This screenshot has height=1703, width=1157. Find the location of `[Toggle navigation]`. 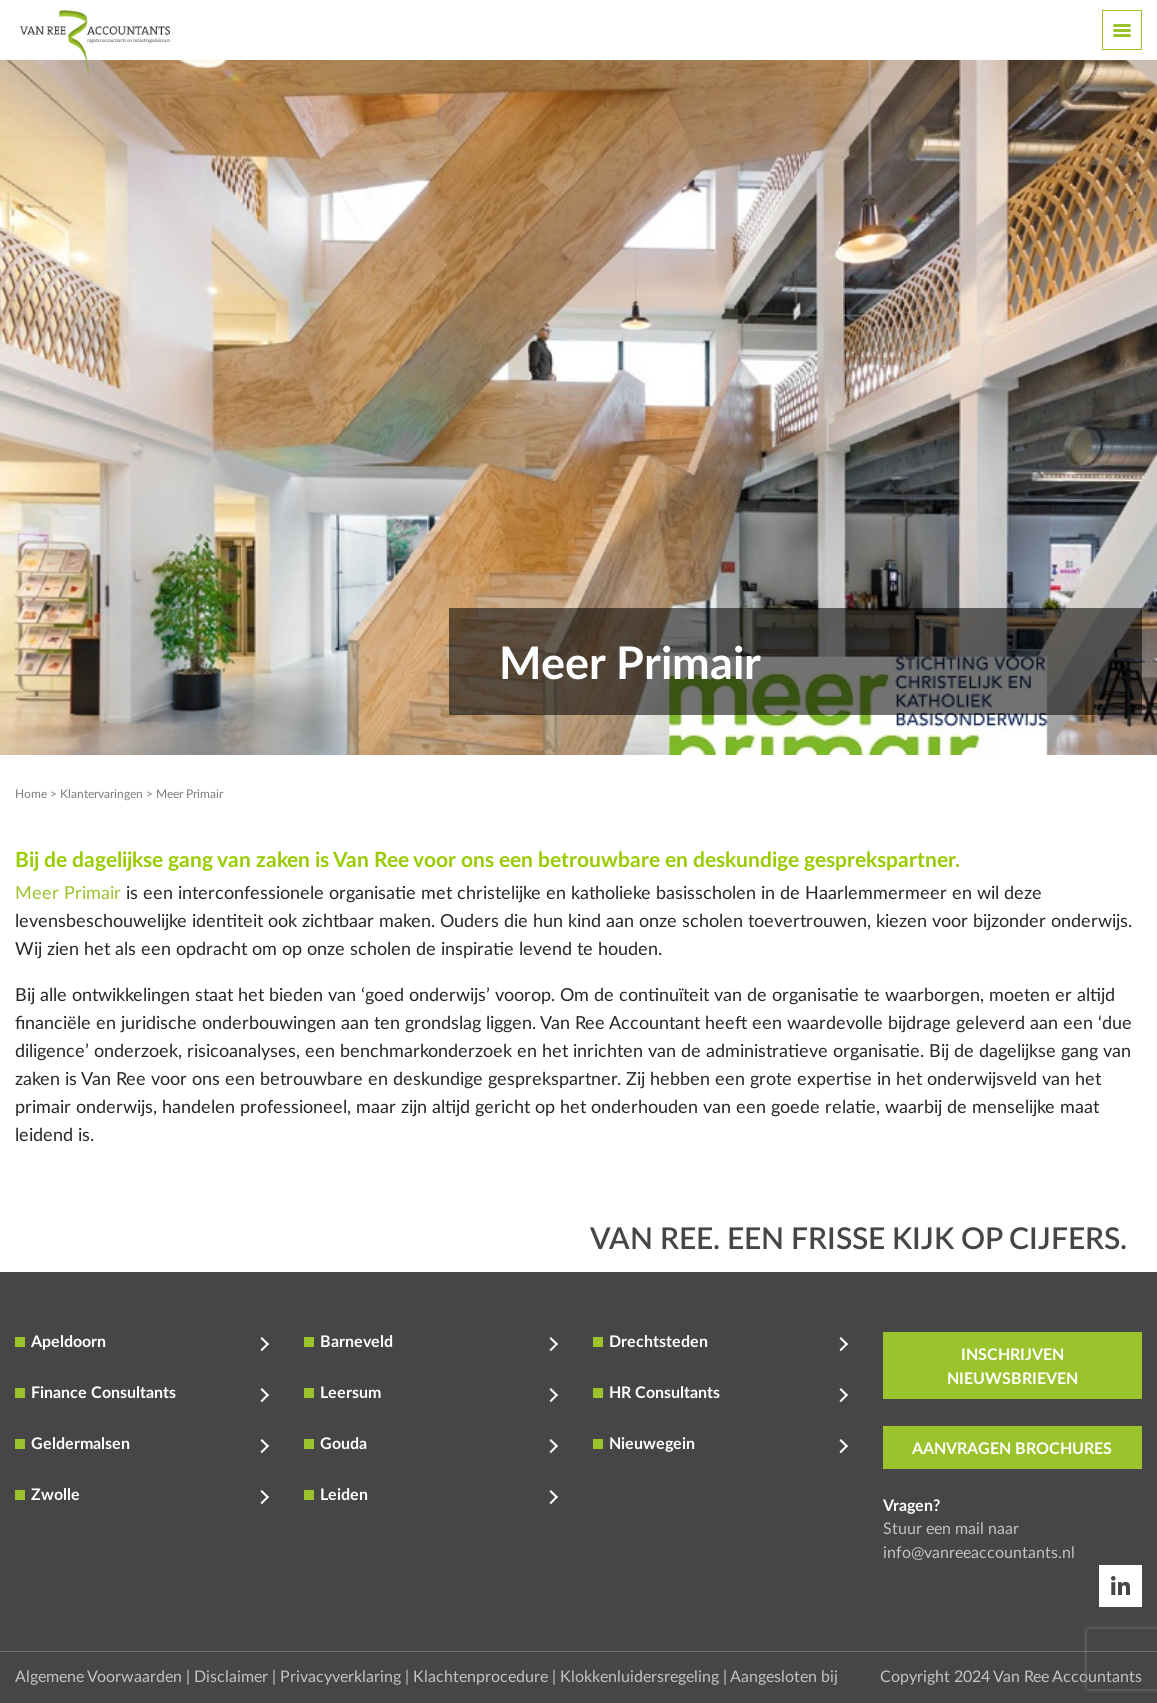

[Toggle navigation] is located at coordinates (1122, 30).